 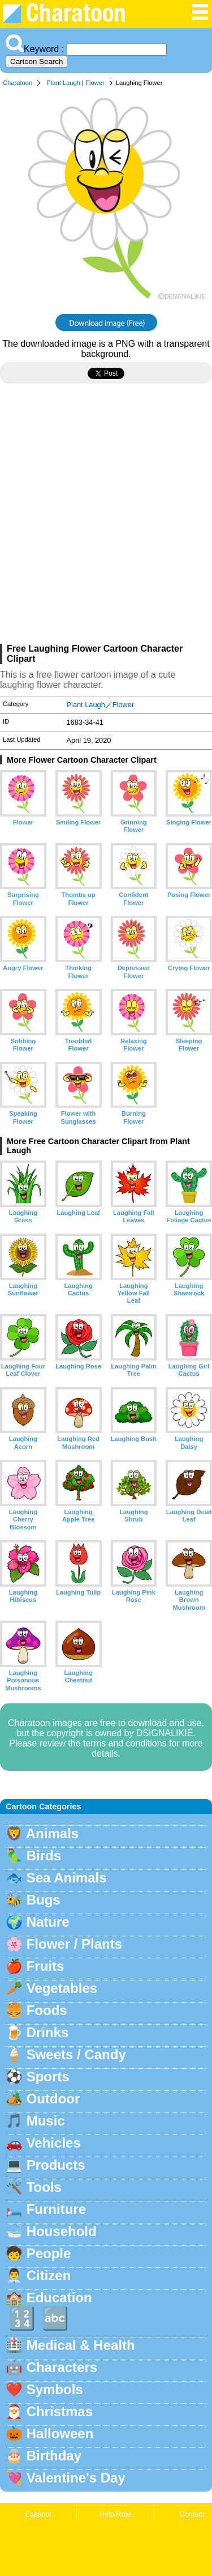 What do you see at coordinates (48, 2076) in the screenshot?
I see `Sports` at bounding box center [48, 2076].